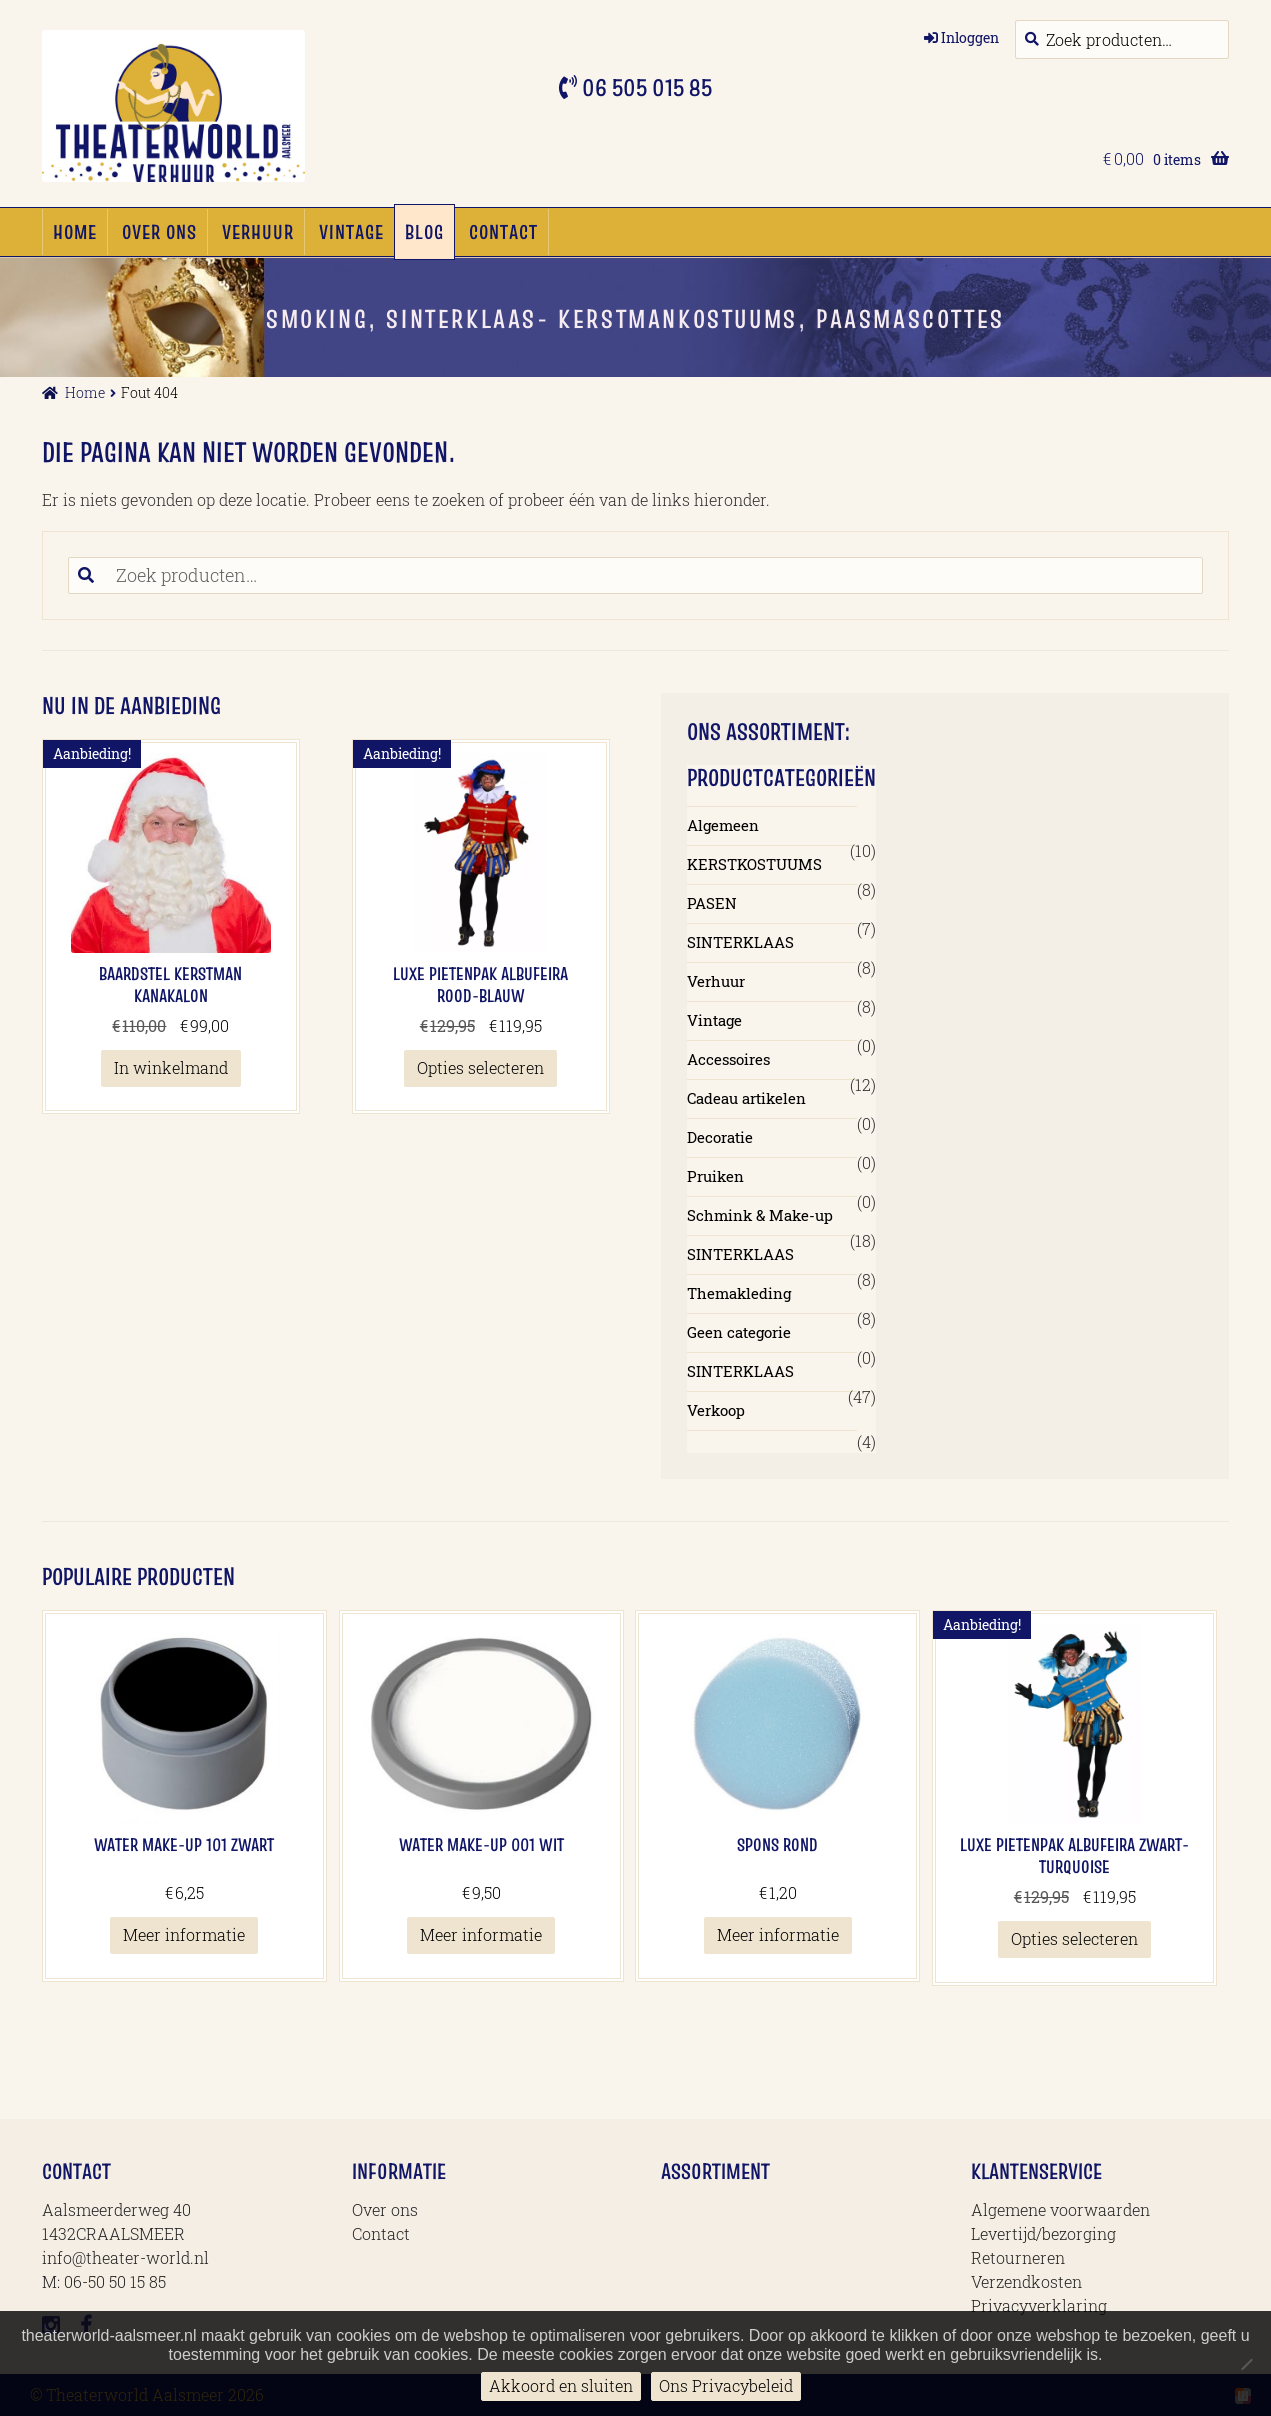 Image resolution: width=1271 pixels, height=2416 pixels. What do you see at coordinates (481, 1934) in the screenshot?
I see `Meer informatie [Meer informatie over 'Water Make-up 001 Wit']` at bounding box center [481, 1934].